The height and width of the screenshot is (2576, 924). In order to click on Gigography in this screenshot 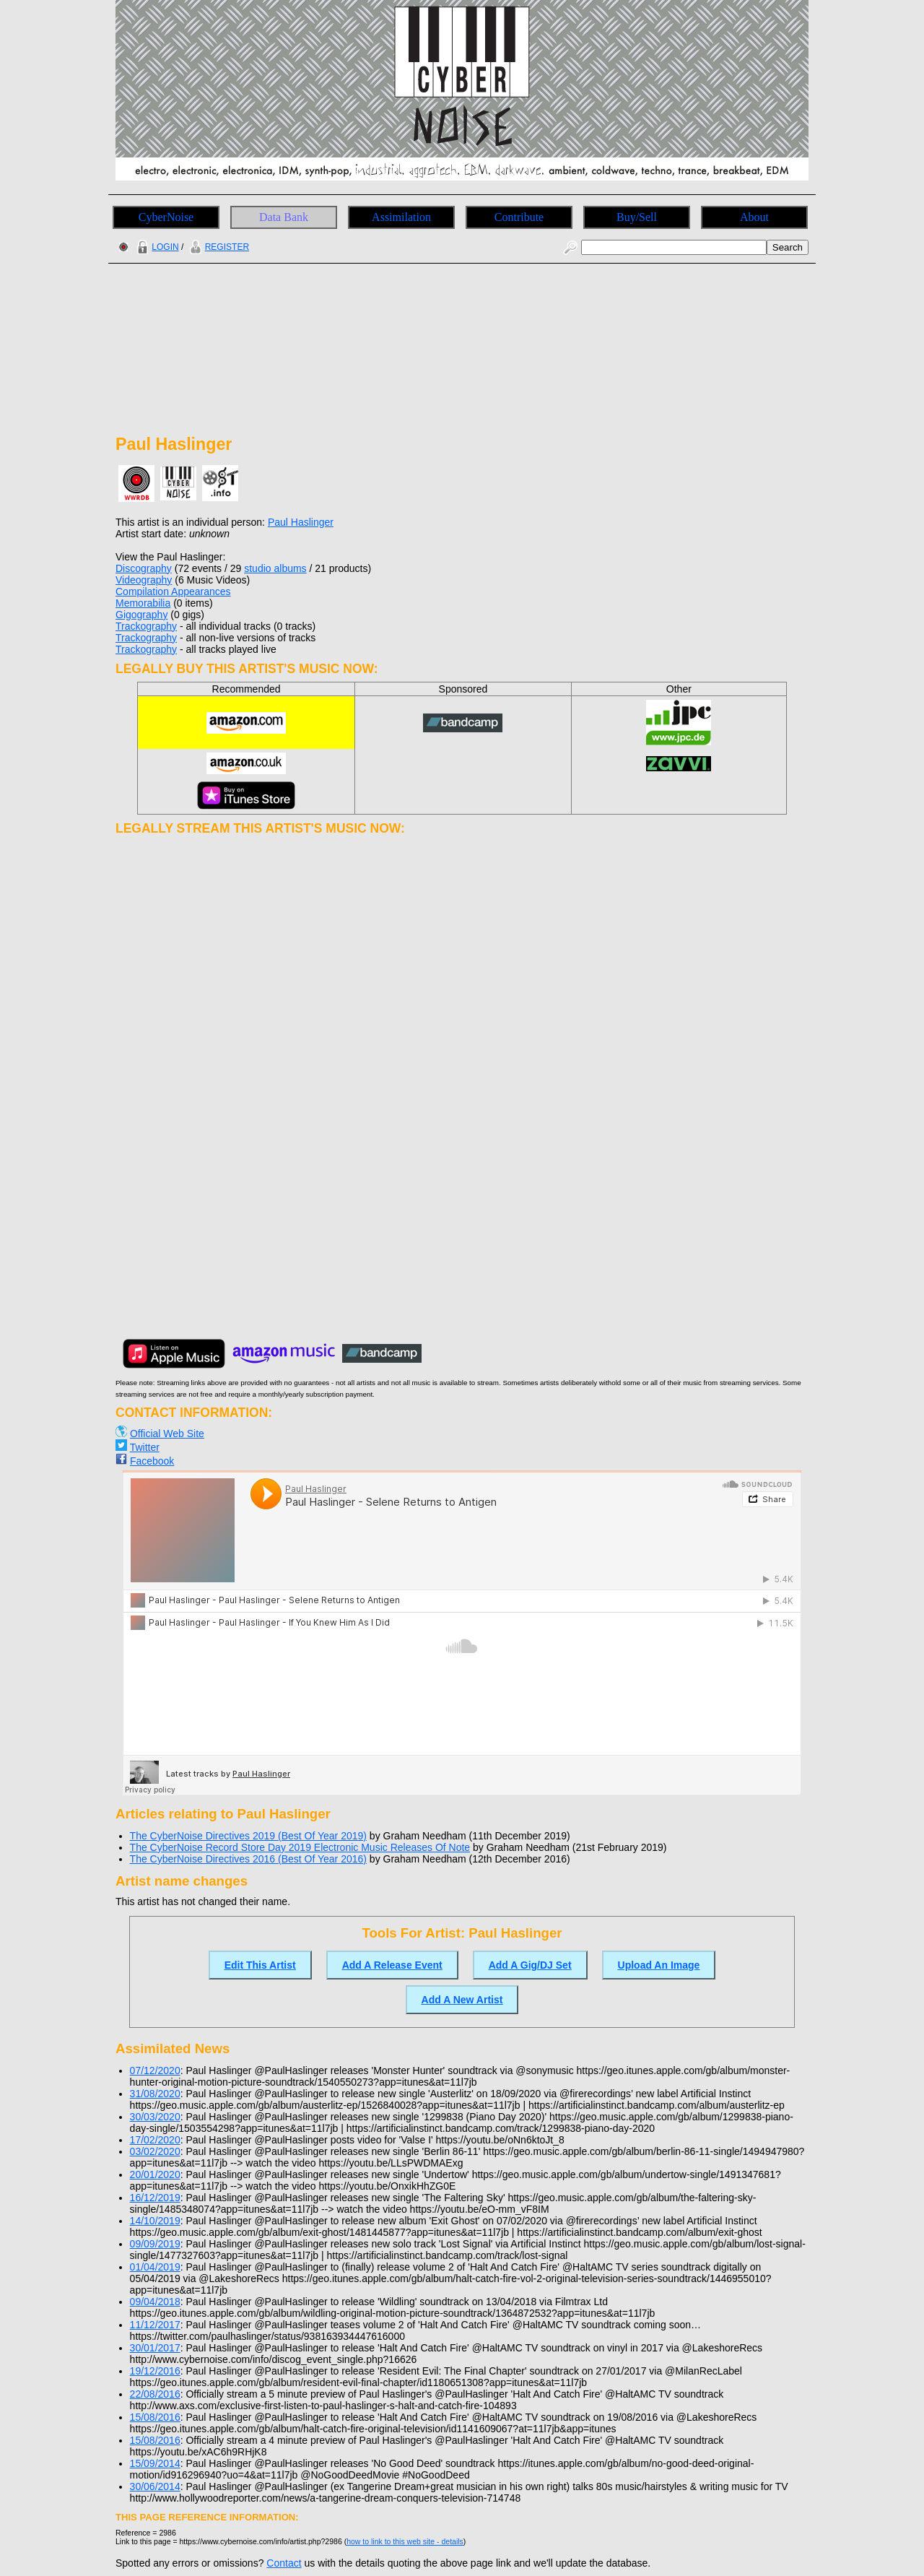, I will do `click(141, 614)`.